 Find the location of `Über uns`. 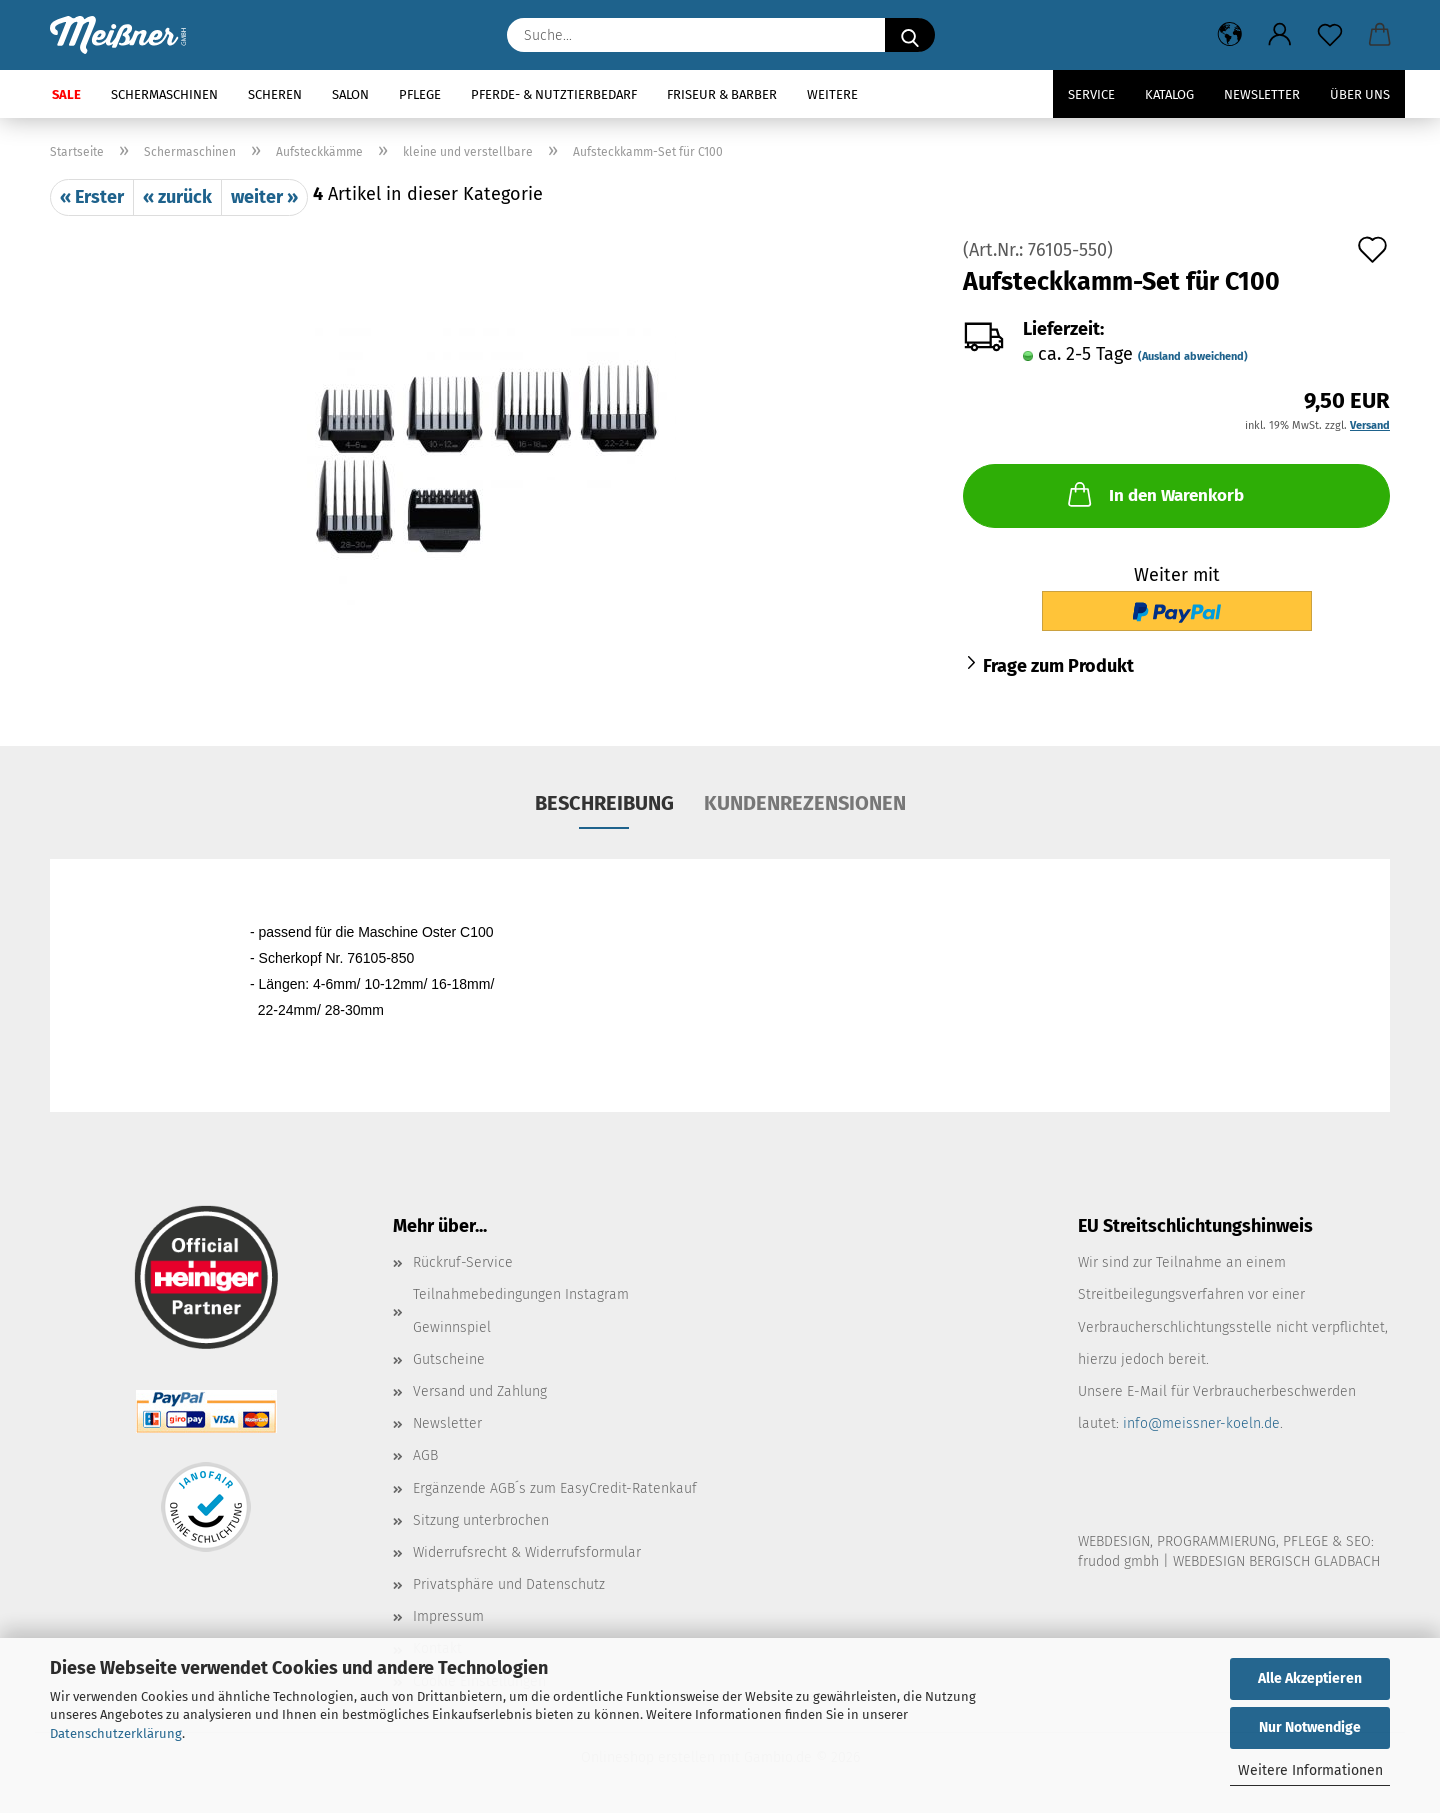

Über uns is located at coordinates (1360, 94).